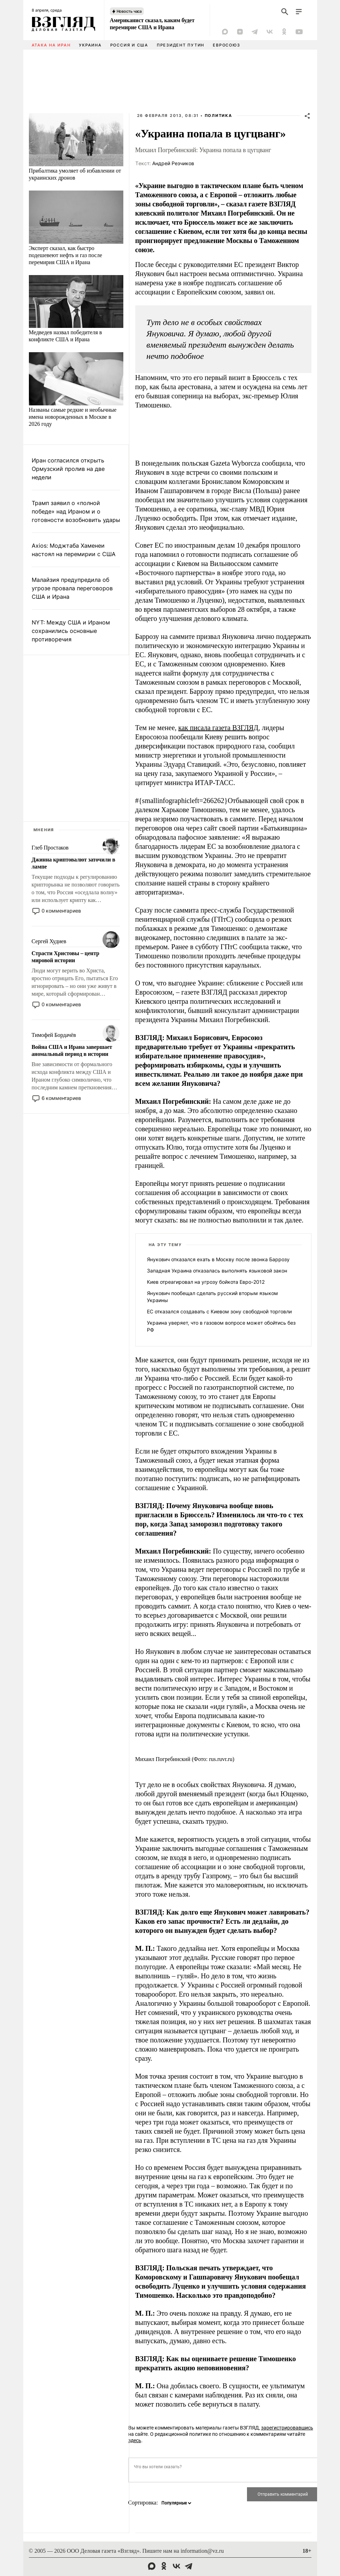 This screenshot has width=340, height=2576. Describe the element at coordinates (180, 45) in the screenshot. I see `Президент Путин` at that location.